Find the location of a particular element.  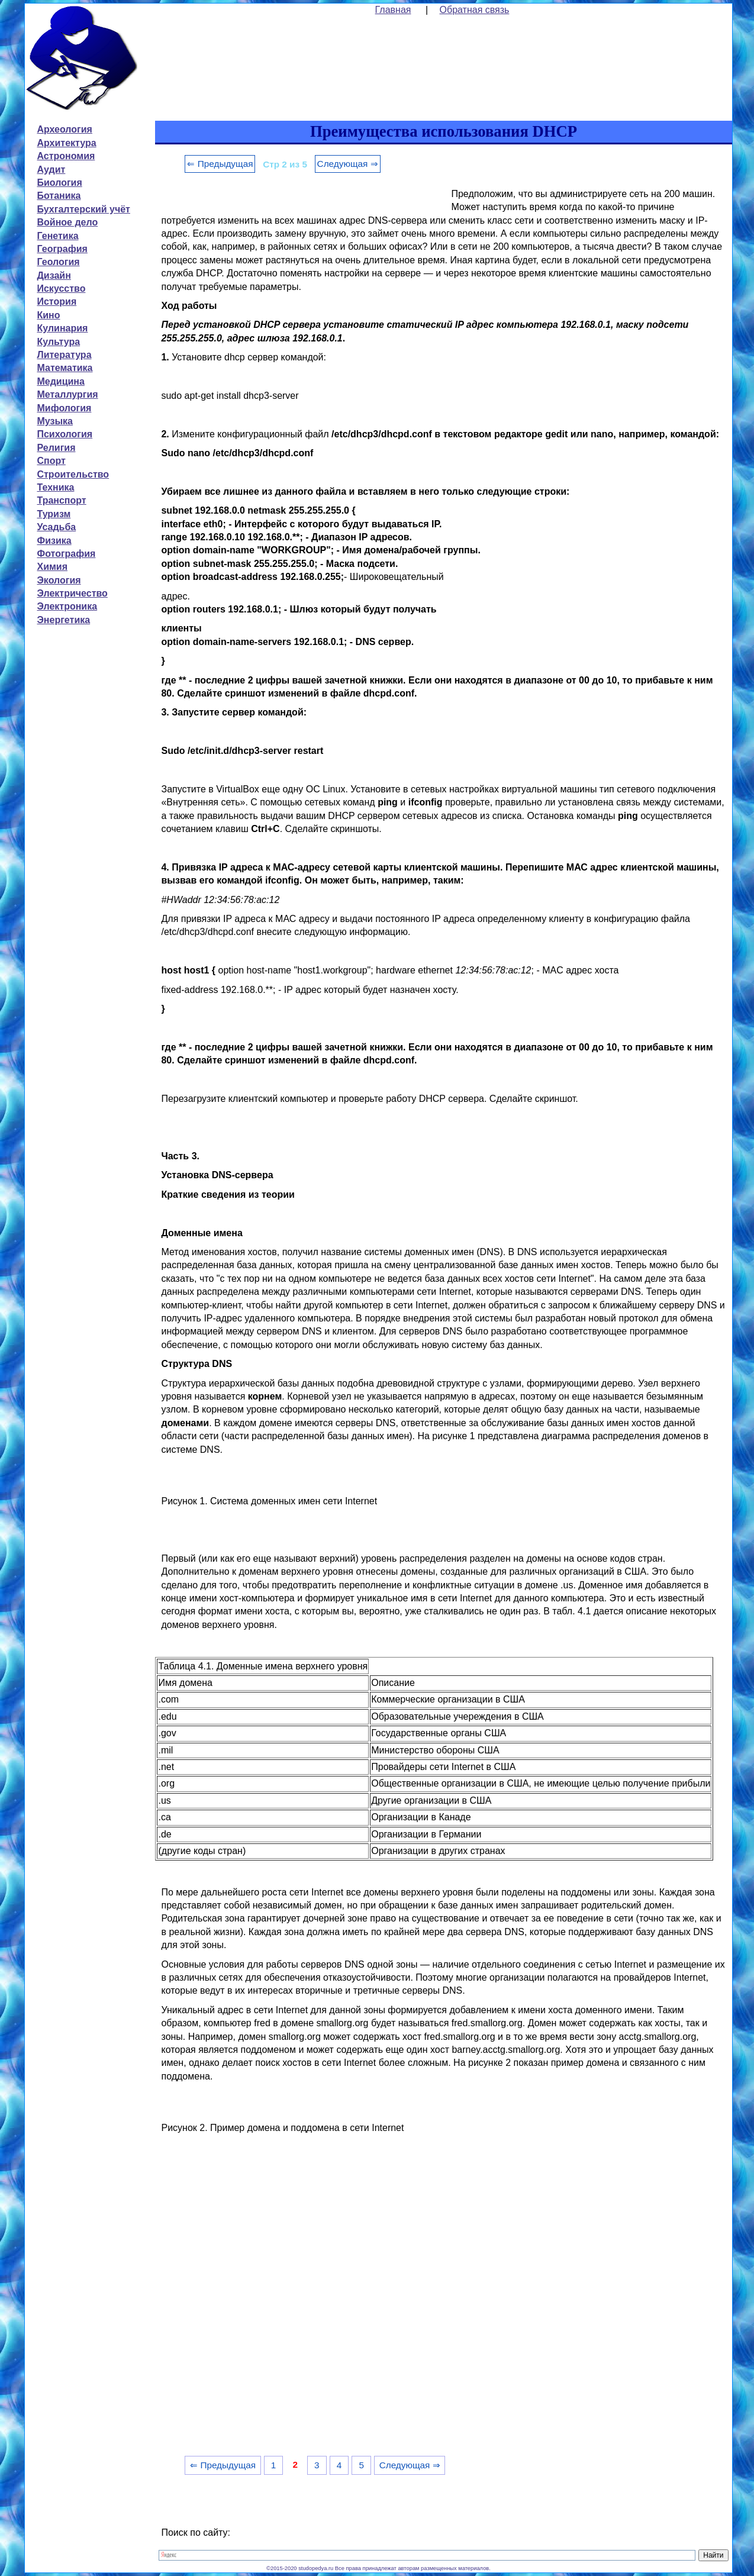

Геология is located at coordinates (58, 262).